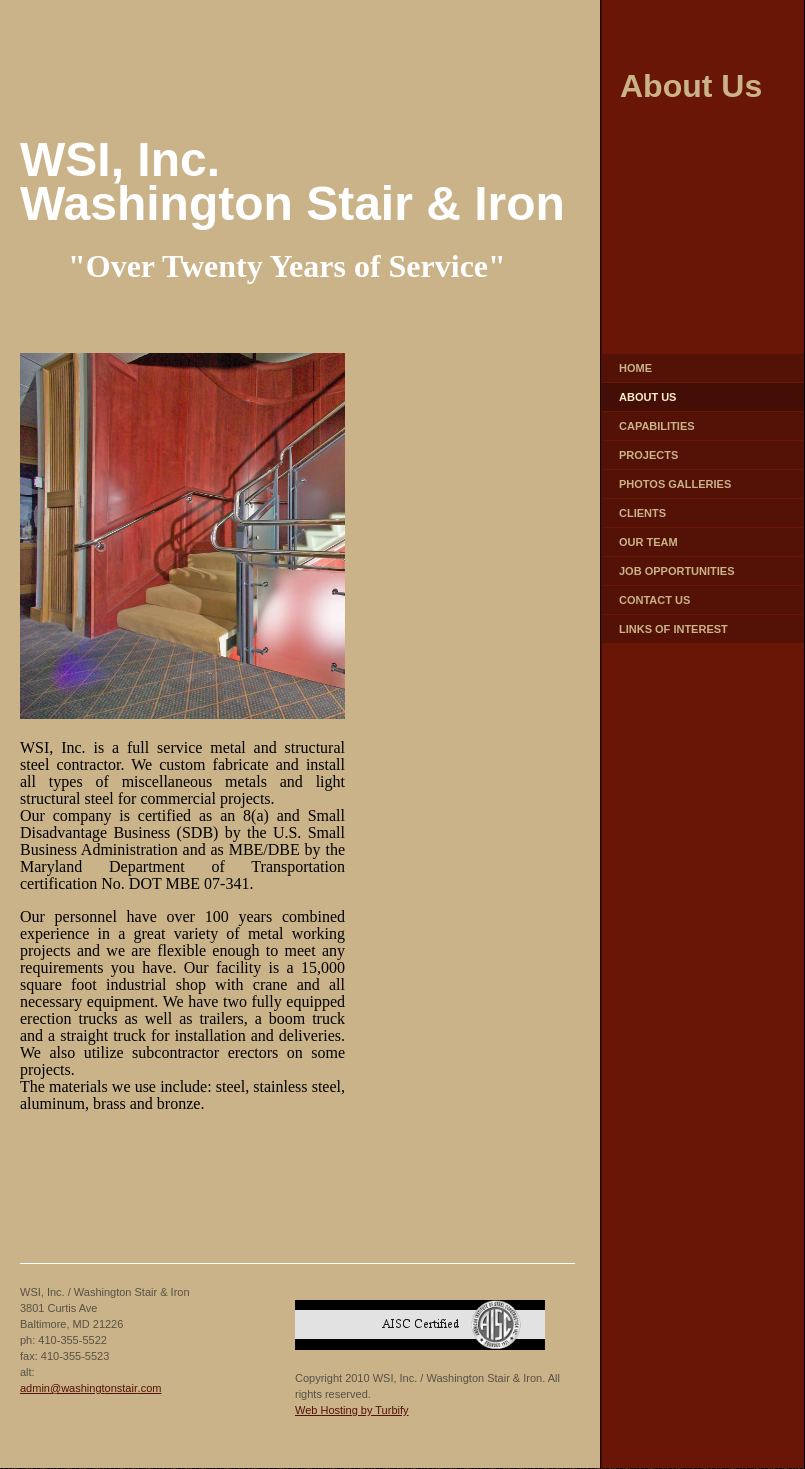 The height and width of the screenshot is (1469, 805). What do you see at coordinates (635, 368) in the screenshot?
I see `Home` at bounding box center [635, 368].